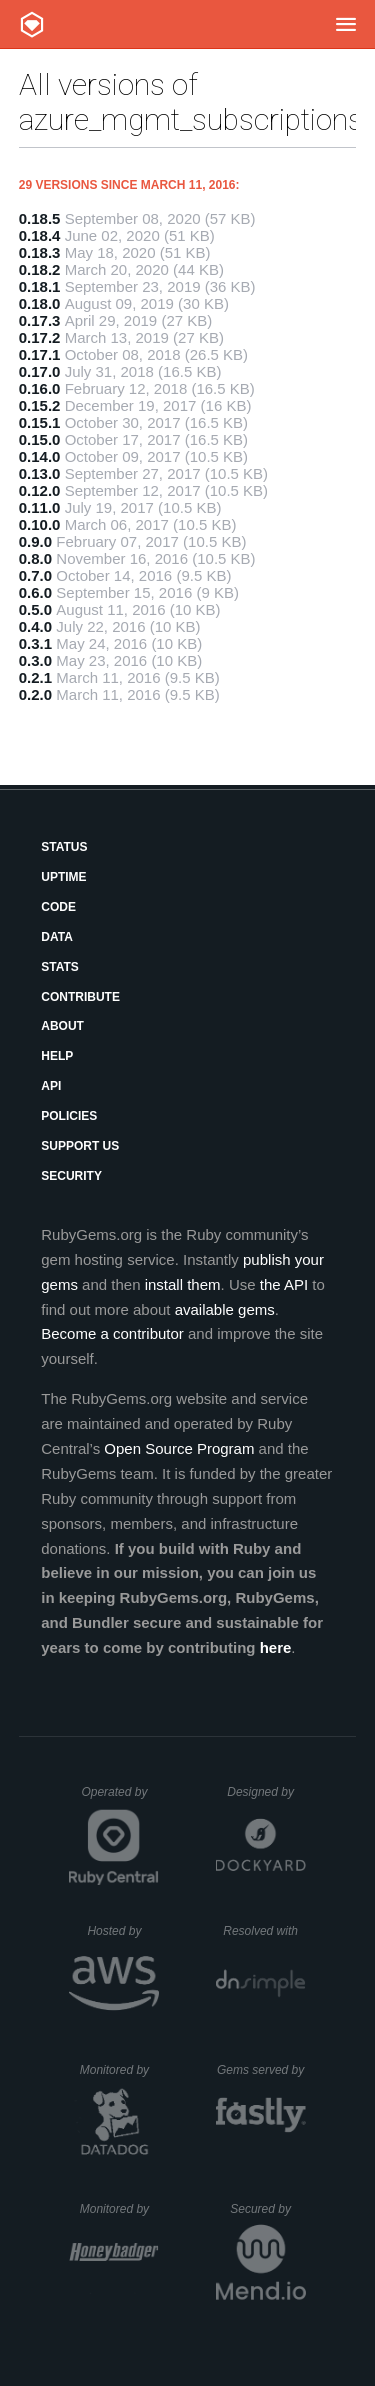  I want to click on 0.5.0, so click(35, 609).